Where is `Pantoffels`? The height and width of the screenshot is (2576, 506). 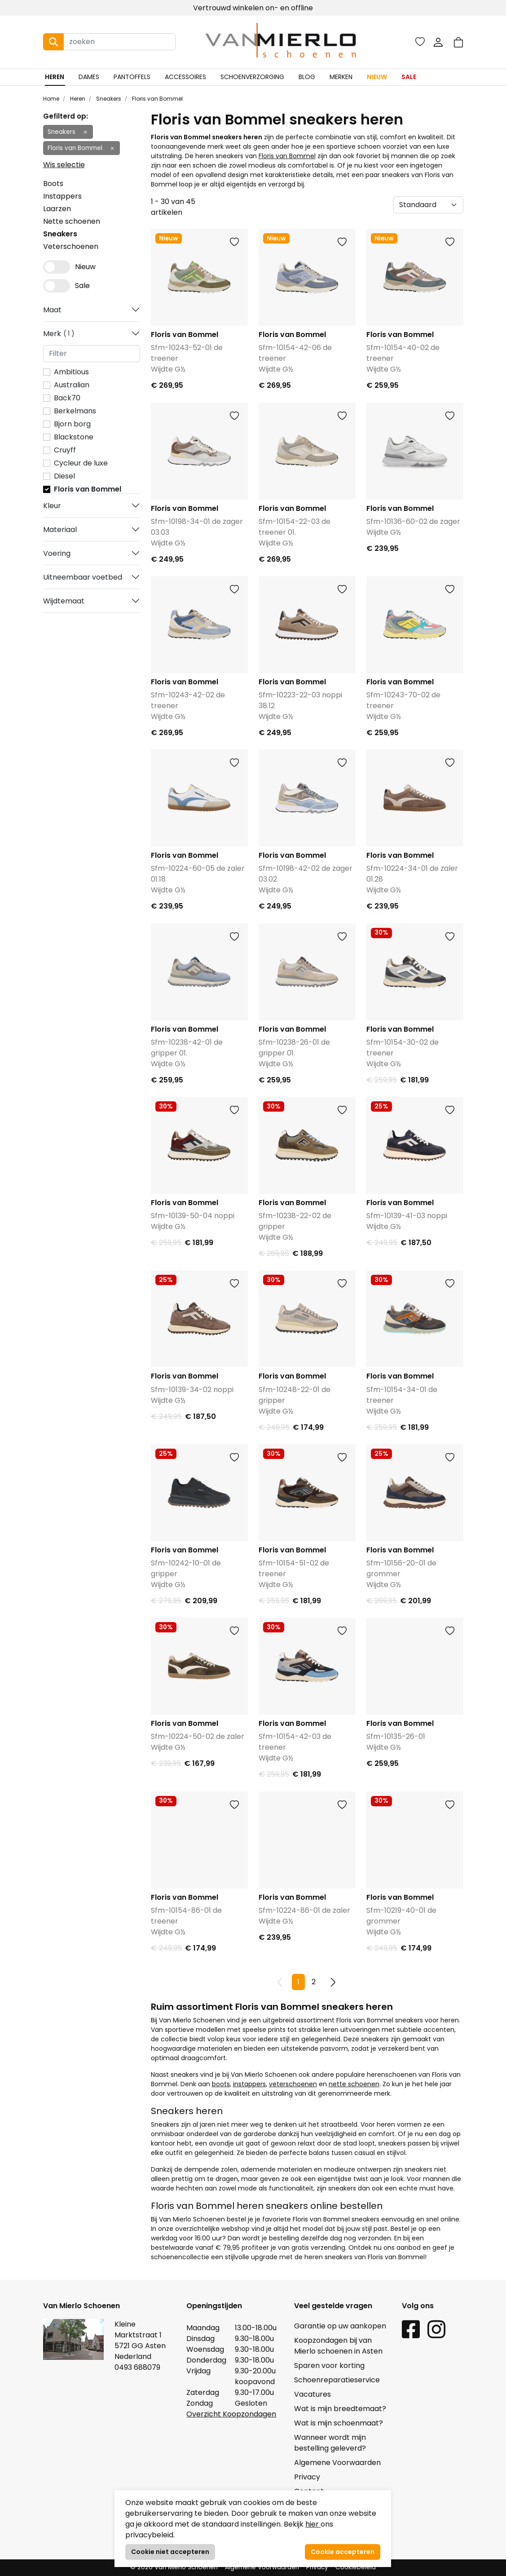
Pantoffels is located at coordinates (132, 76).